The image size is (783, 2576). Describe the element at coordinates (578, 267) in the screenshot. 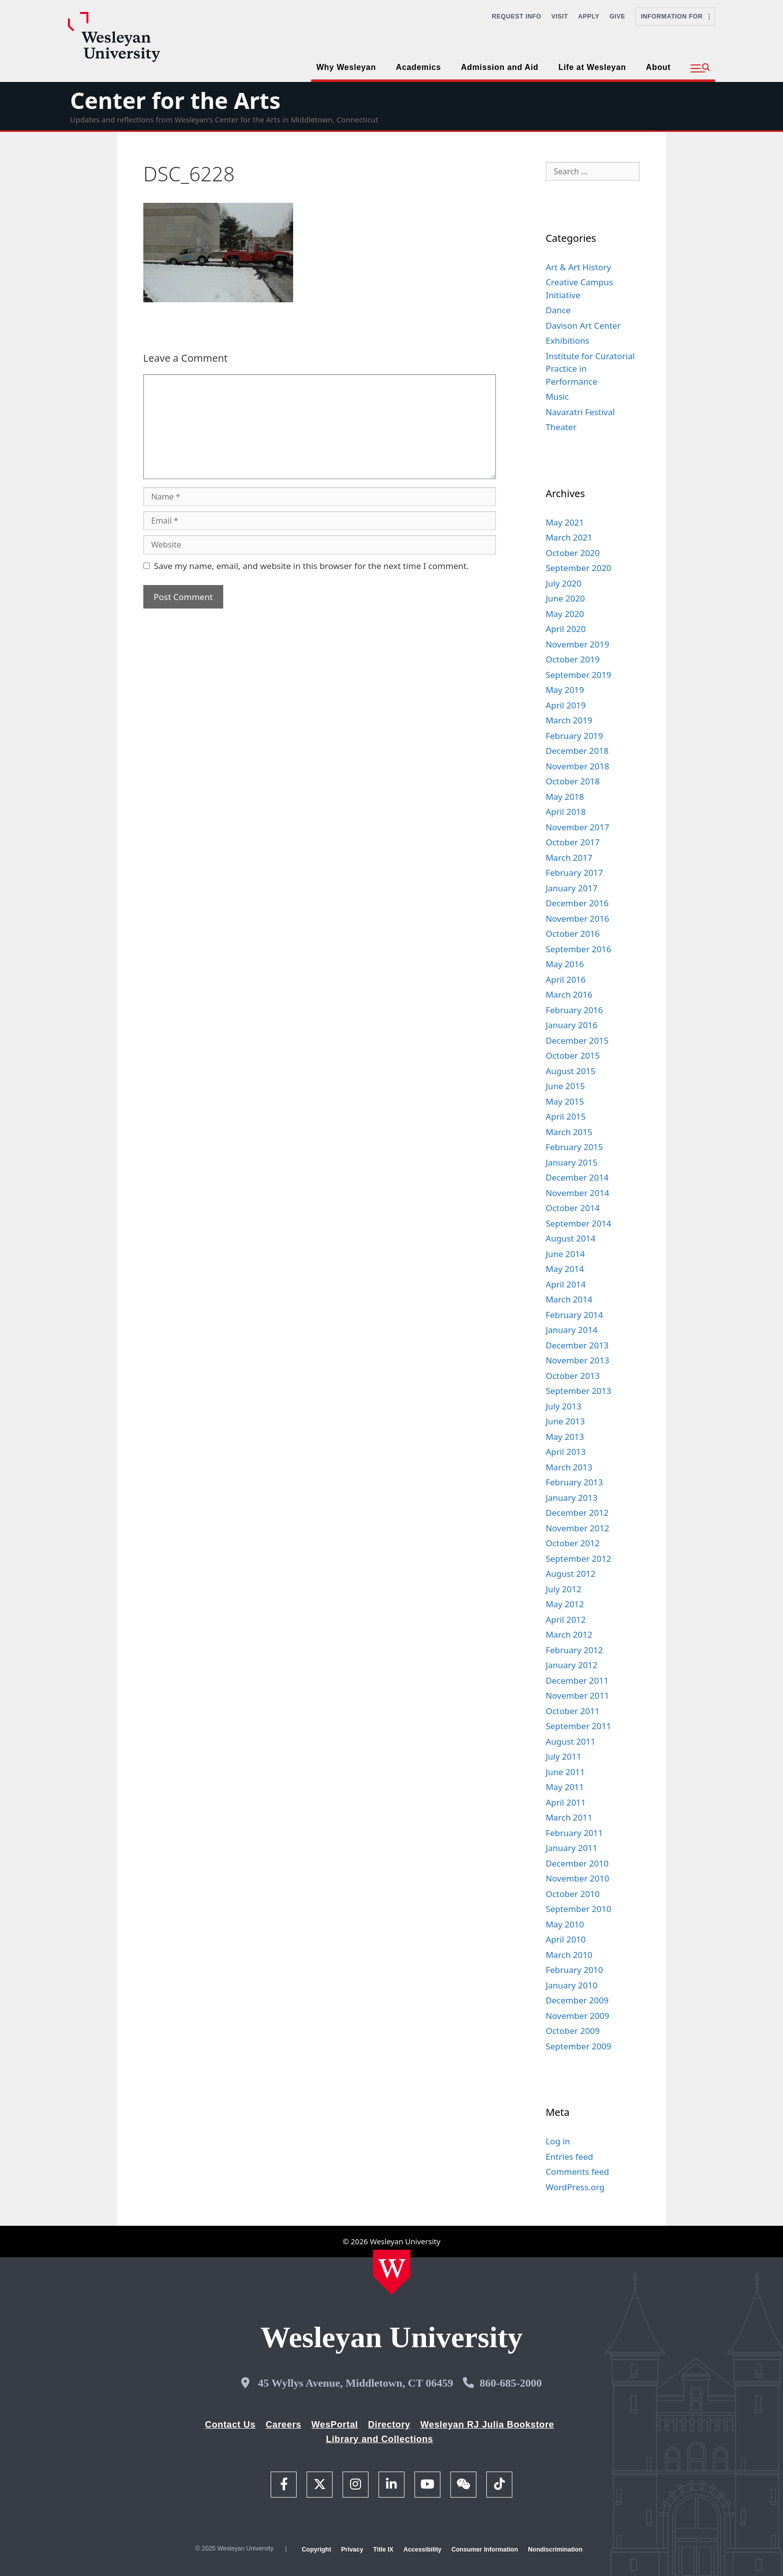

I see `Art & Art History` at that location.